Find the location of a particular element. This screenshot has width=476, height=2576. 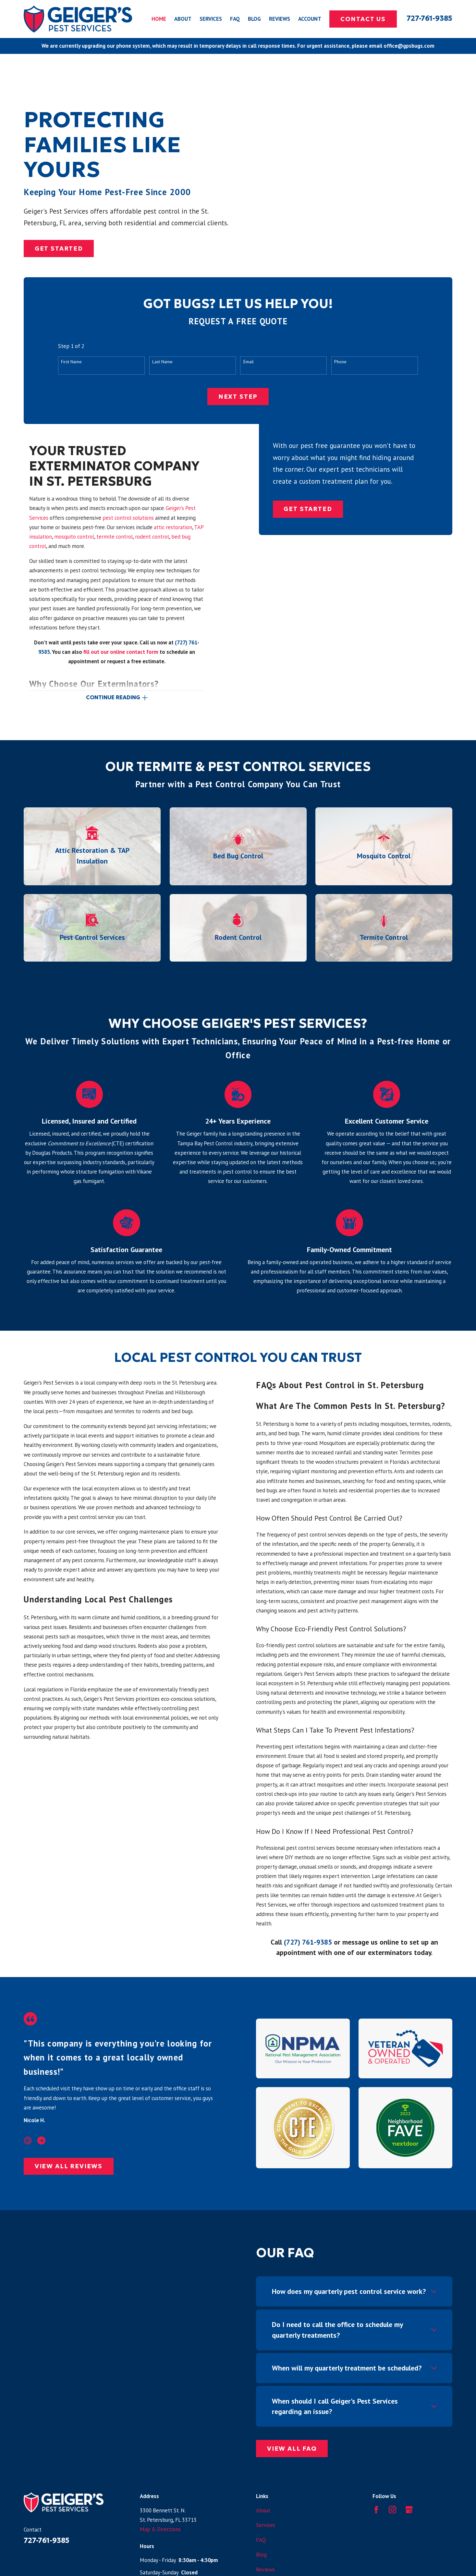

[Google Business Profile] is located at coordinates (409, 2509).